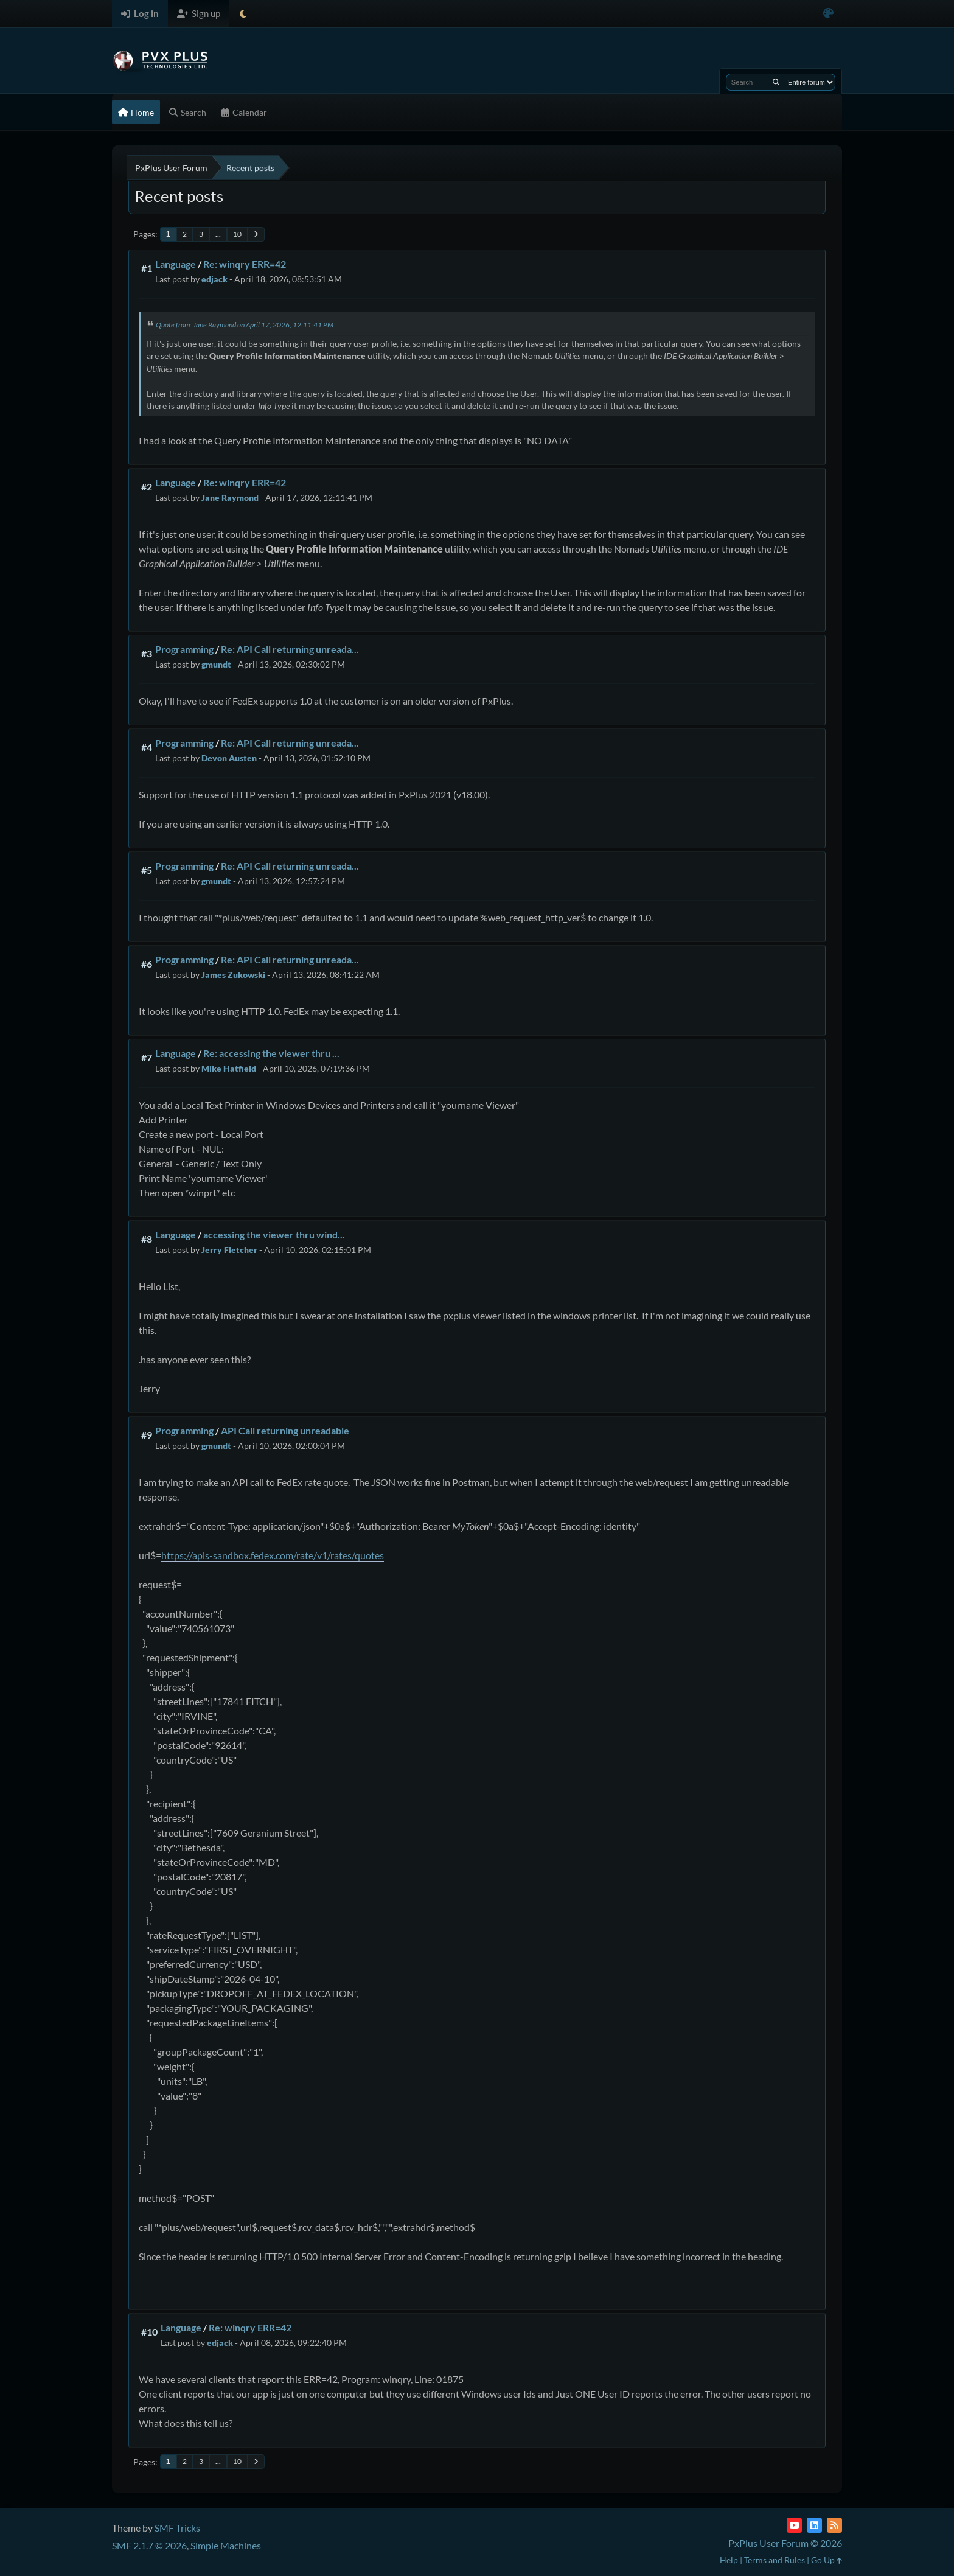  Describe the element at coordinates (214, 279) in the screenshot. I see `edjack` at that location.